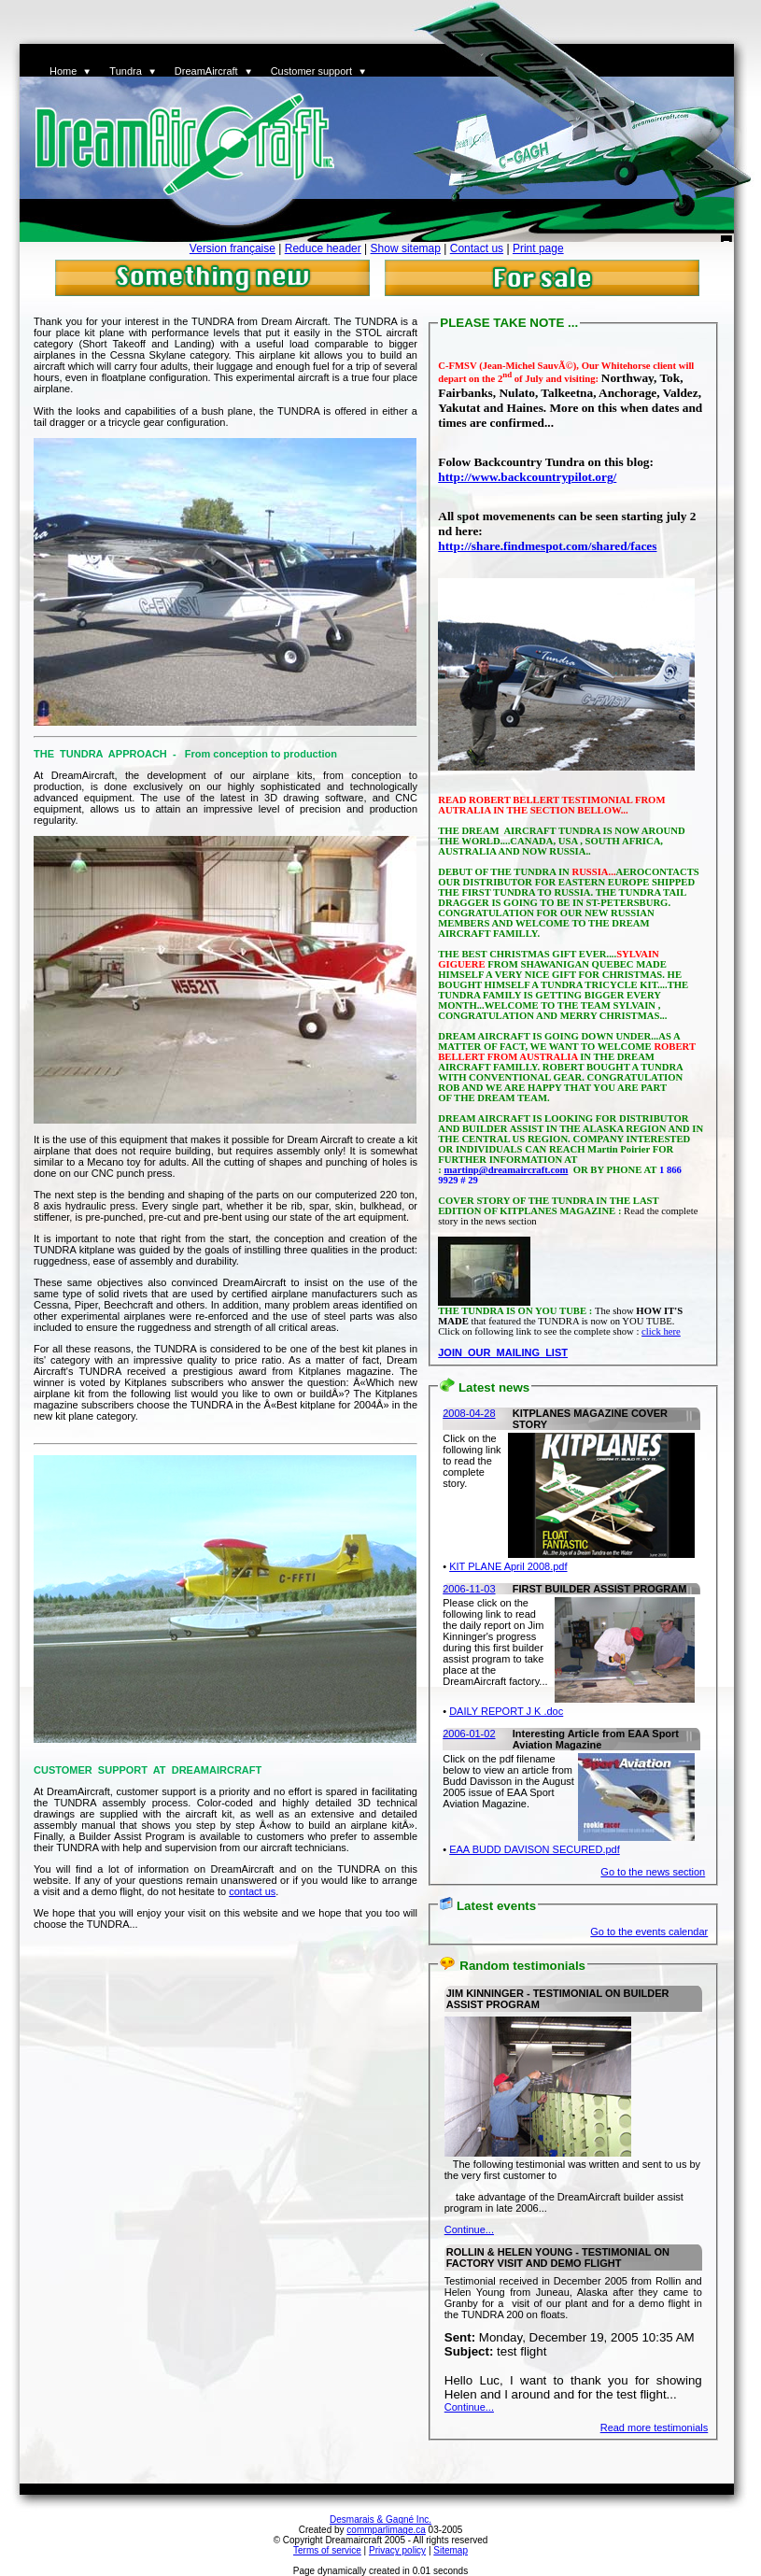 The width and height of the screenshot is (761, 2576). Describe the element at coordinates (534, 1849) in the screenshot. I see `EAA BUDD DAVISON SECURED.pdf` at that location.